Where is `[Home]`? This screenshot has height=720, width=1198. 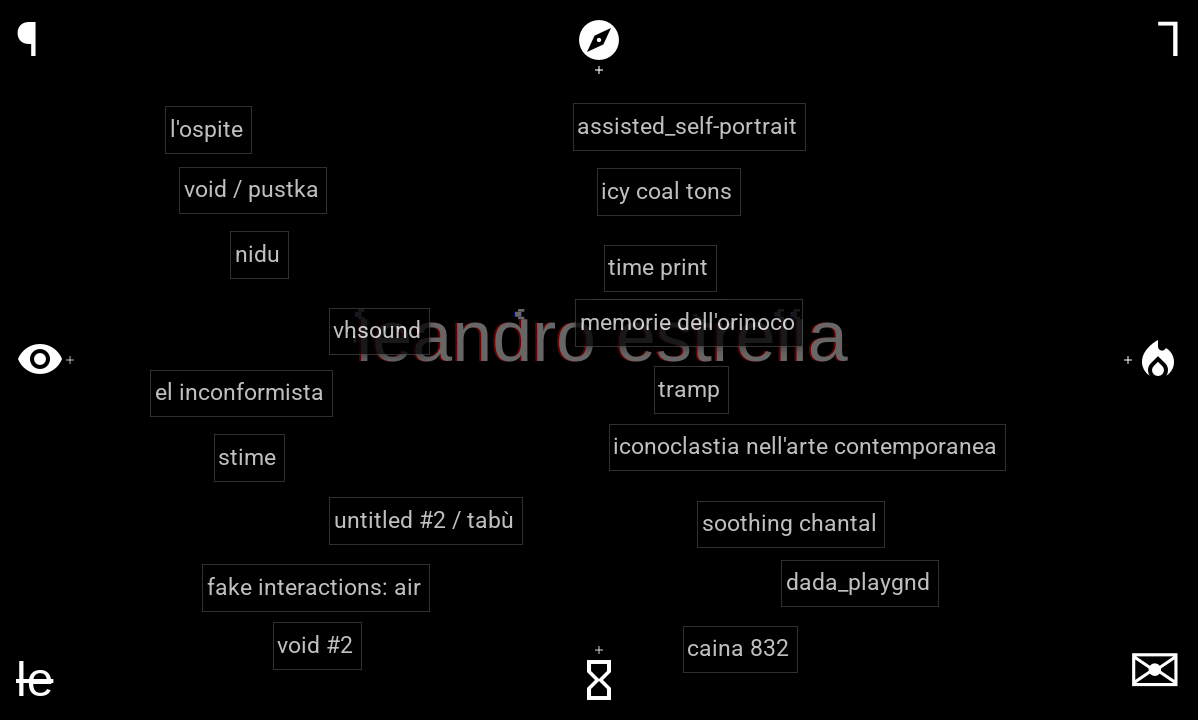
[Home] is located at coordinates (34, 680).